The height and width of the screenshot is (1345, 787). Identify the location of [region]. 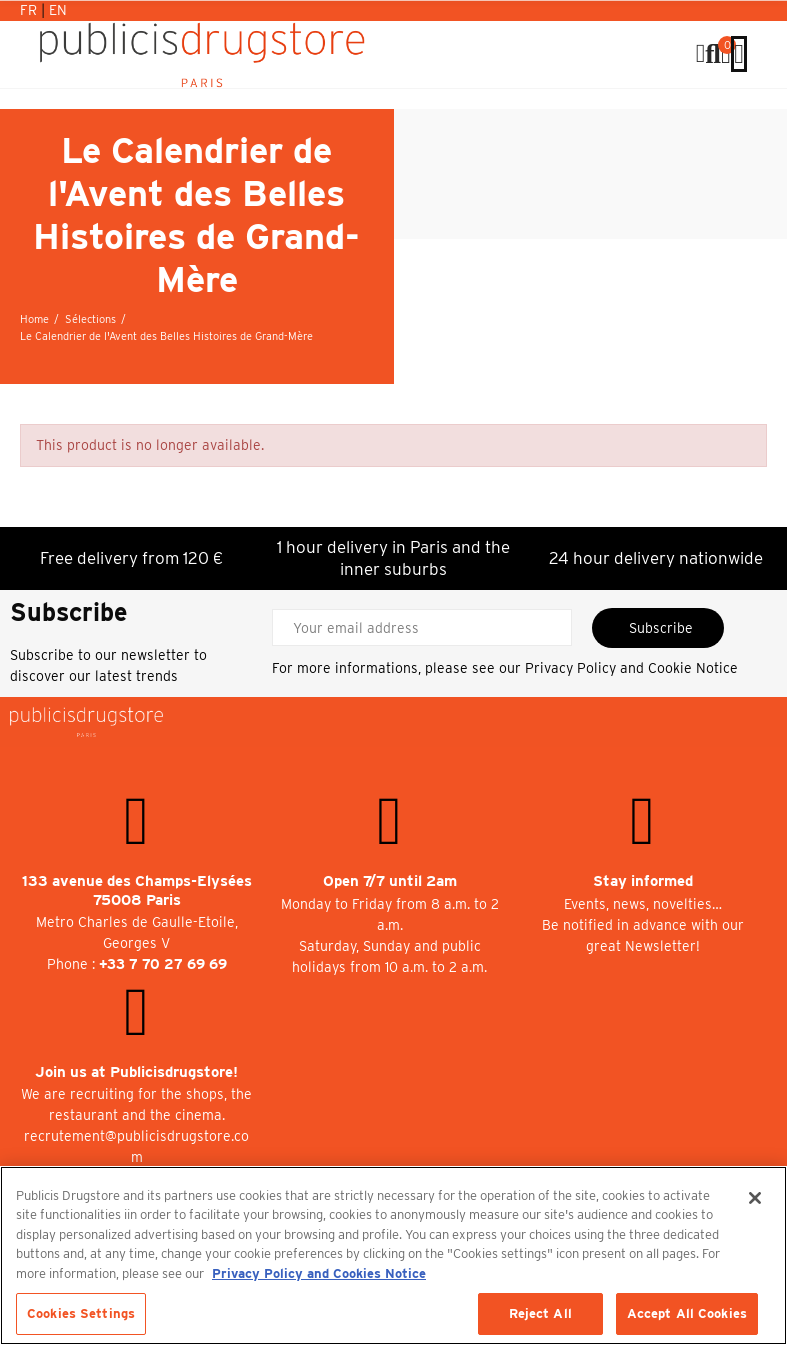
(393, 1255).